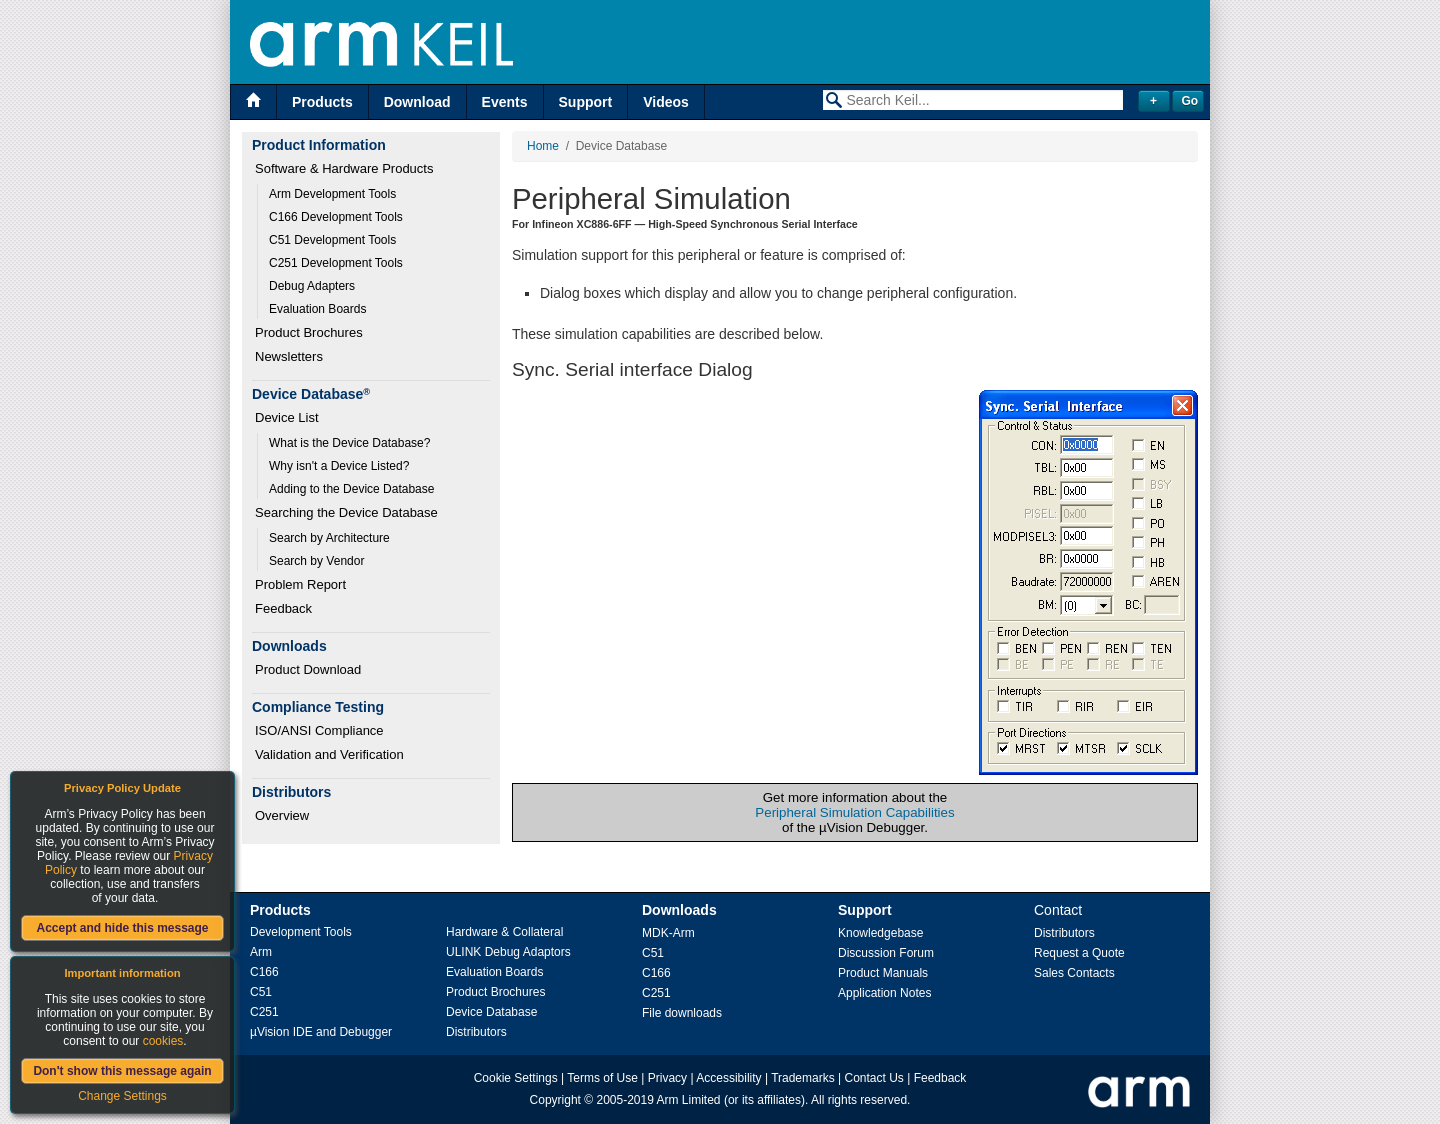 Image resolution: width=1440 pixels, height=1124 pixels. Describe the element at coordinates (586, 102) in the screenshot. I see `Support` at that location.